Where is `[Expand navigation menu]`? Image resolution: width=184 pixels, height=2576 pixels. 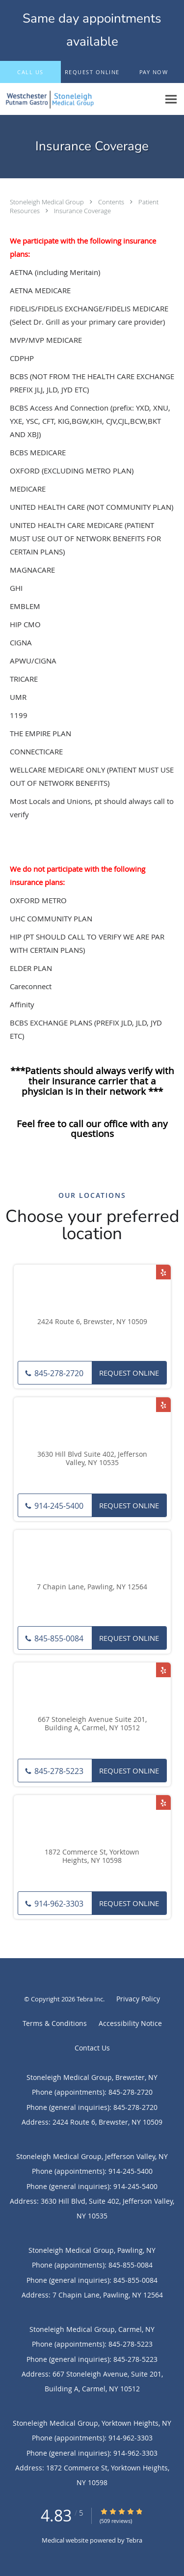
[Expand navigation menu] is located at coordinates (171, 99).